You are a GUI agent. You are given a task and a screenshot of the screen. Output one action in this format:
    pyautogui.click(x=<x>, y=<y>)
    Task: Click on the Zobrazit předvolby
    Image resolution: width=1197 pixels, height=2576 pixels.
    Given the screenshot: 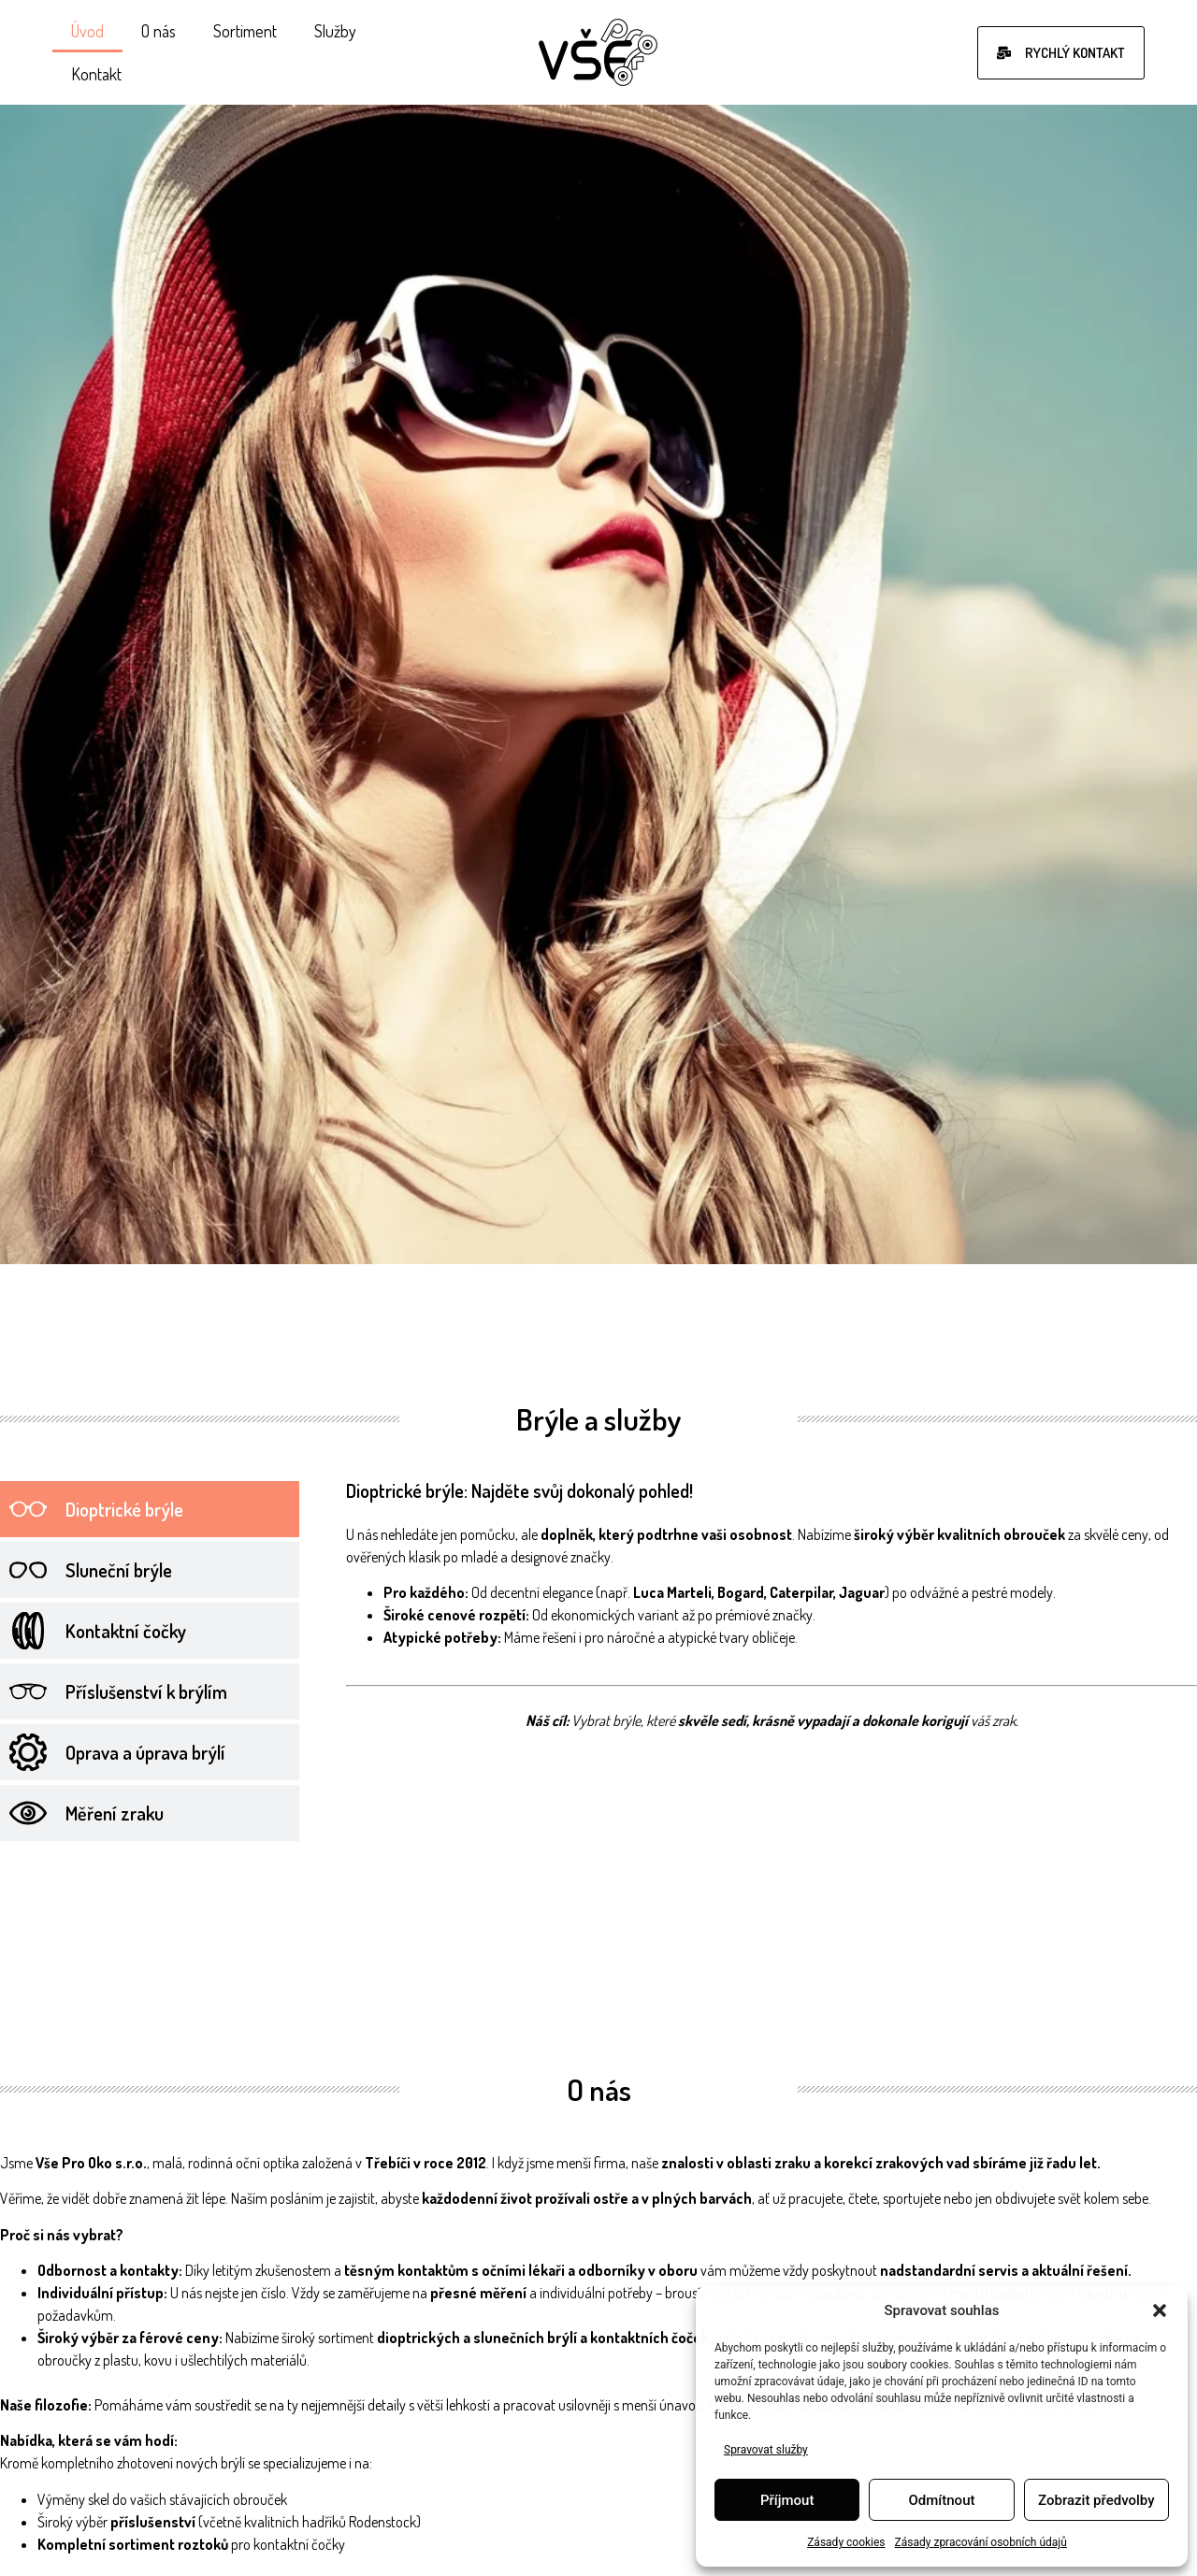 What is the action you would take?
    pyautogui.click(x=1096, y=2500)
    